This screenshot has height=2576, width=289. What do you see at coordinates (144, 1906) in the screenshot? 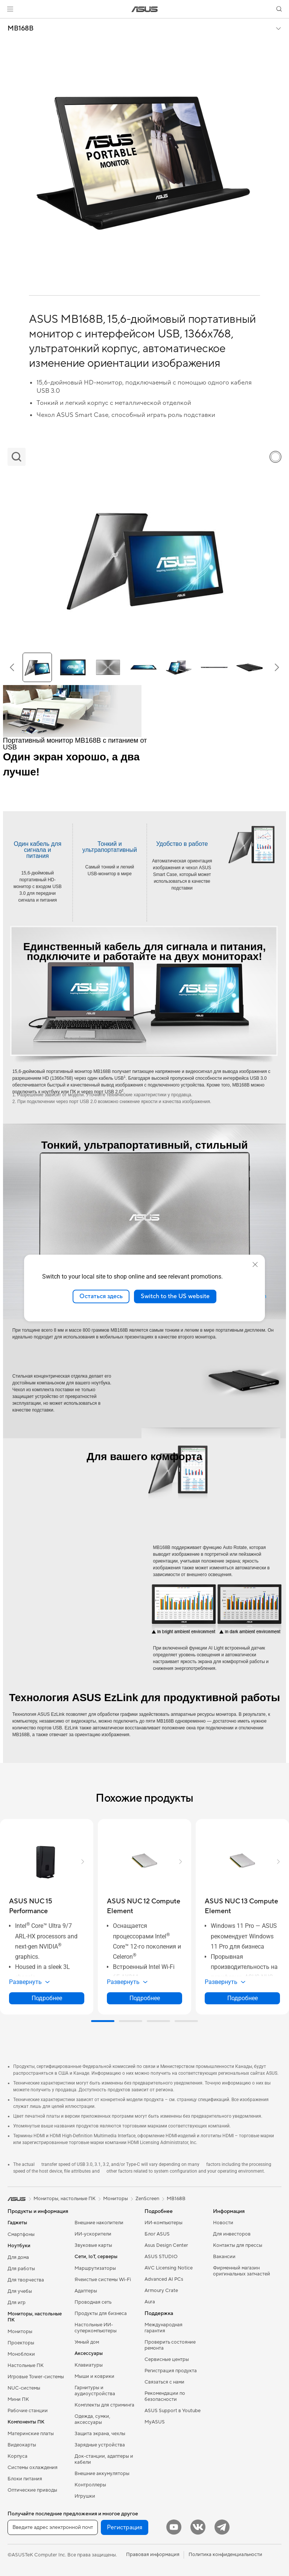
I see `[buy ASUS NUC 12 Compute Element]` at bounding box center [144, 1906].